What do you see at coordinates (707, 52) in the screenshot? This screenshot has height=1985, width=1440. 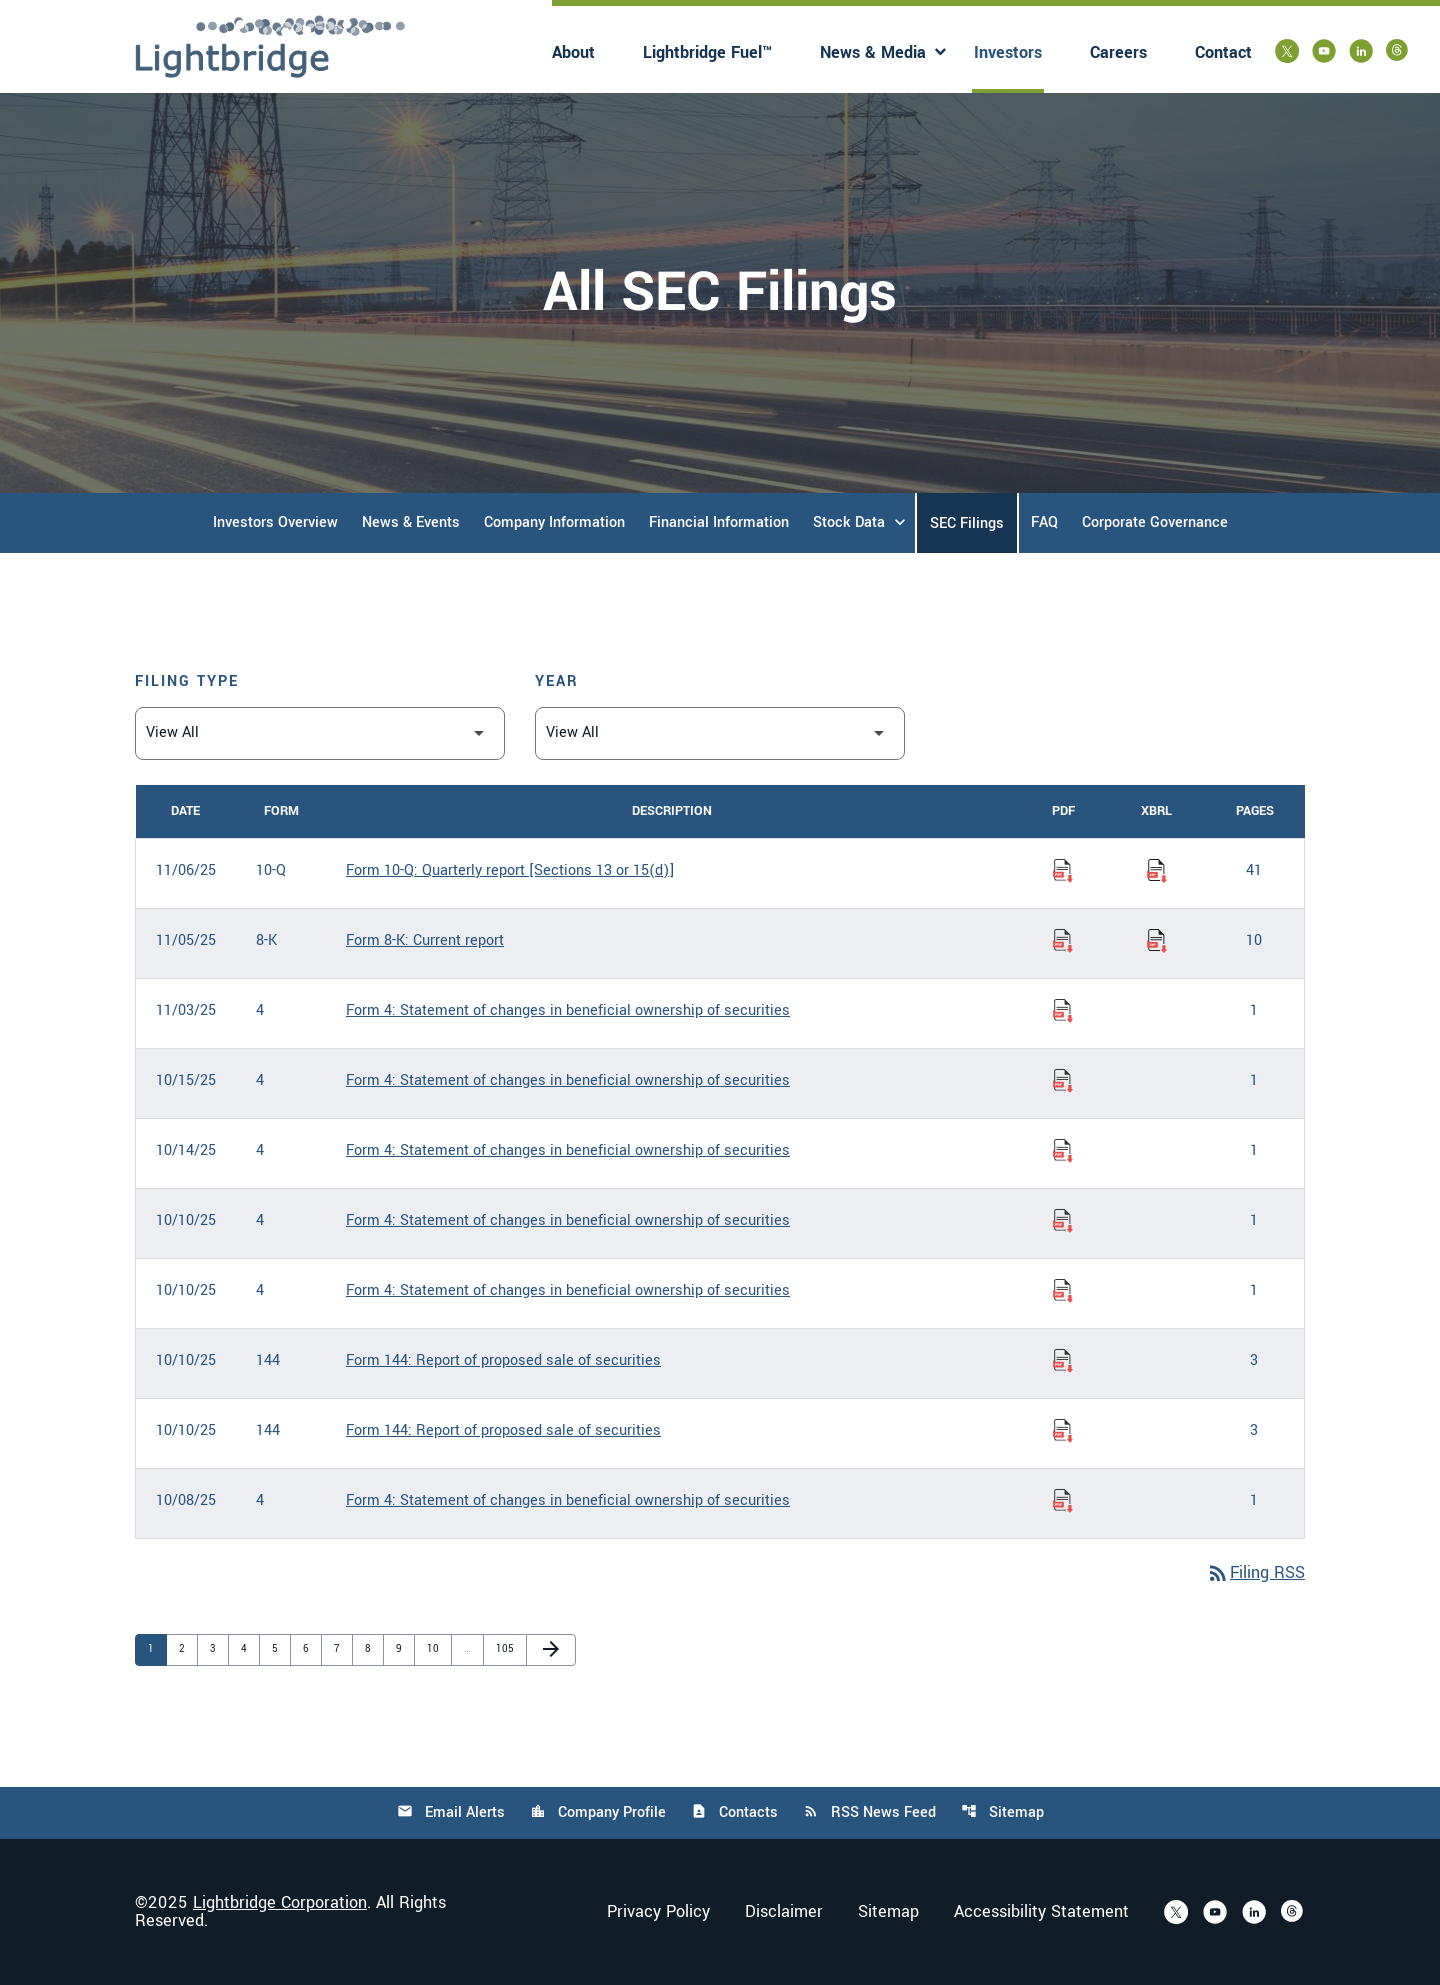 I see `Lightbridge Fuel™` at bounding box center [707, 52].